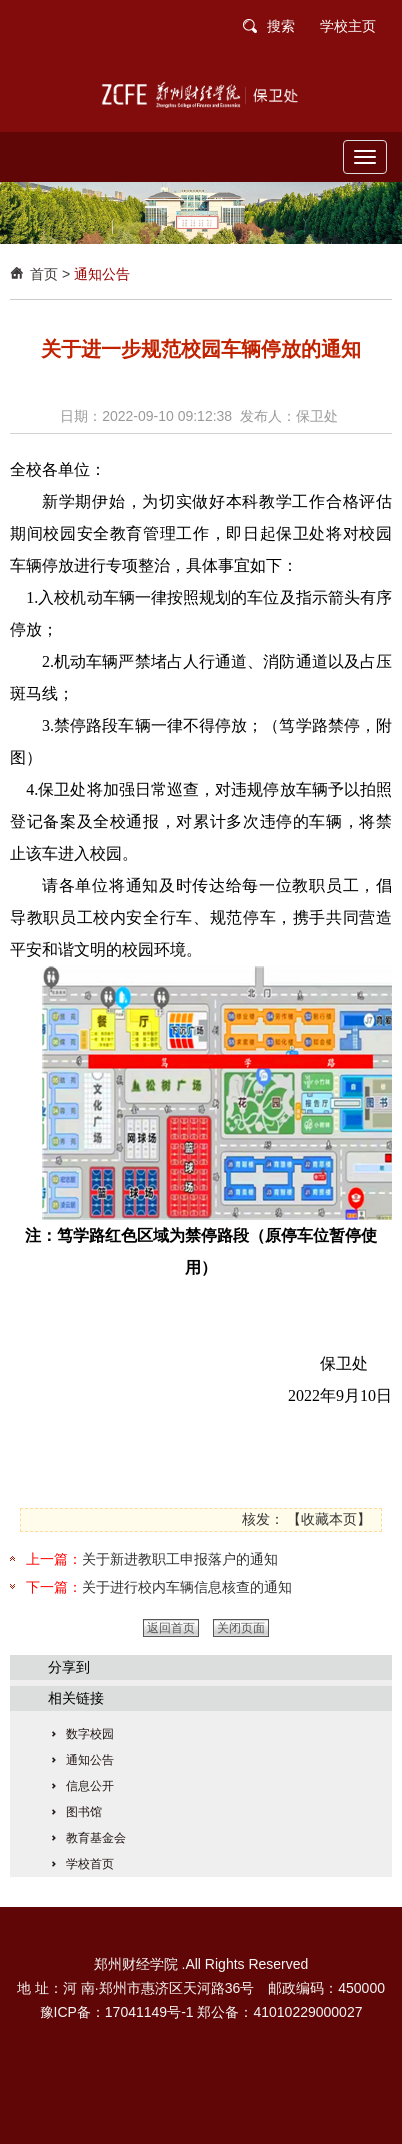 This screenshot has height=2144, width=402. Describe the element at coordinates (348, 26) in the screenshot. I see `学校主页` at that location.